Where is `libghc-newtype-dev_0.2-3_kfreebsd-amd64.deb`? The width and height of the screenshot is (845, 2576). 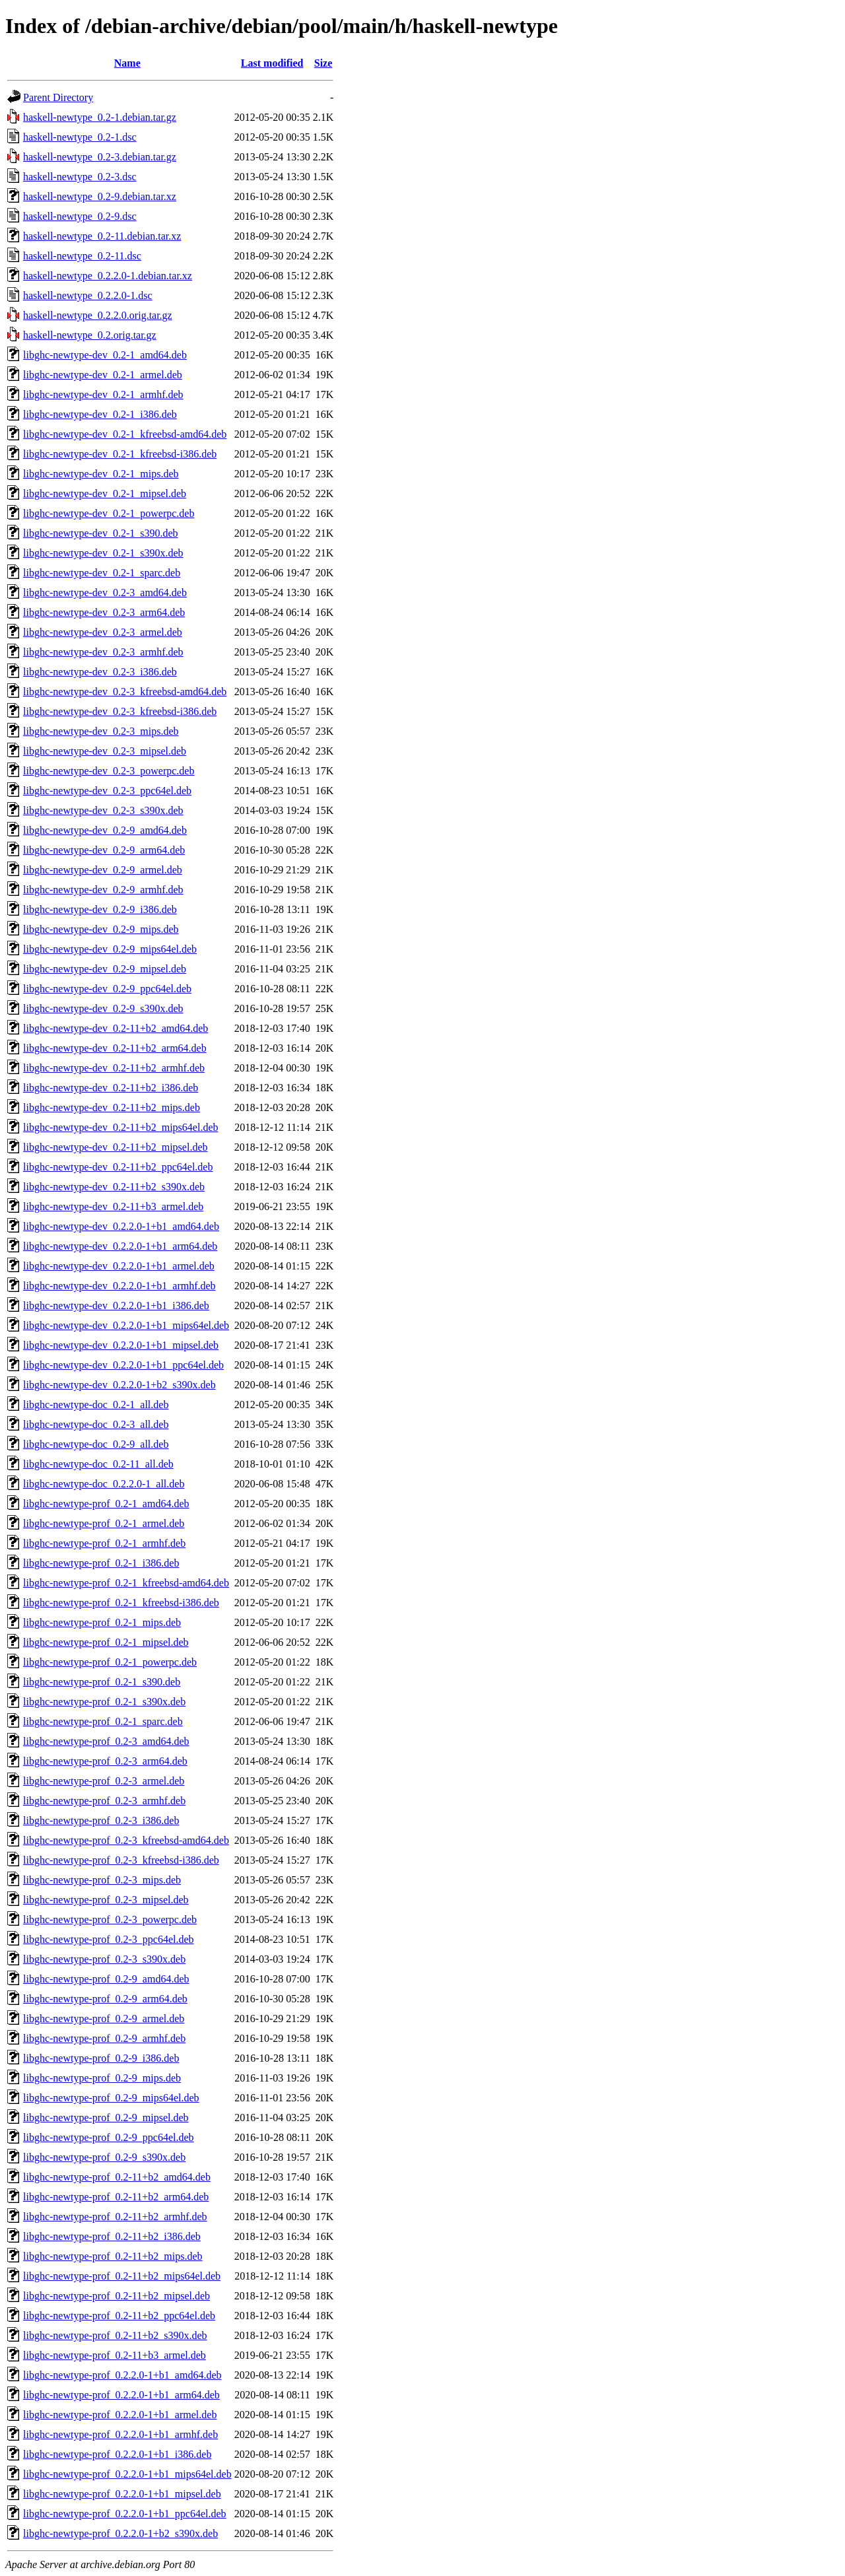
libghc-newtype-dev_0.2-3_kfreebsd-amd64.deb is located at coordinates (124, 691).